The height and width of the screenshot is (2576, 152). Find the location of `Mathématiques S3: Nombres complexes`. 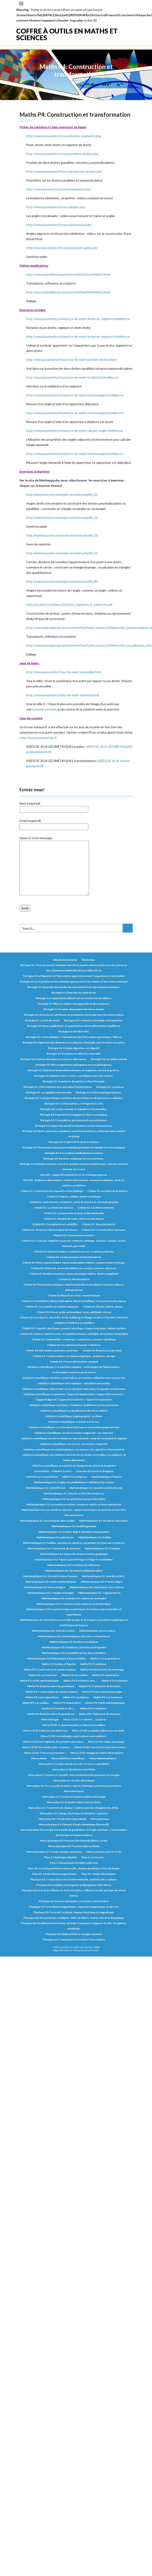

Mathématiques S3: Nombres complexes is located at coordinates (74, 1641).